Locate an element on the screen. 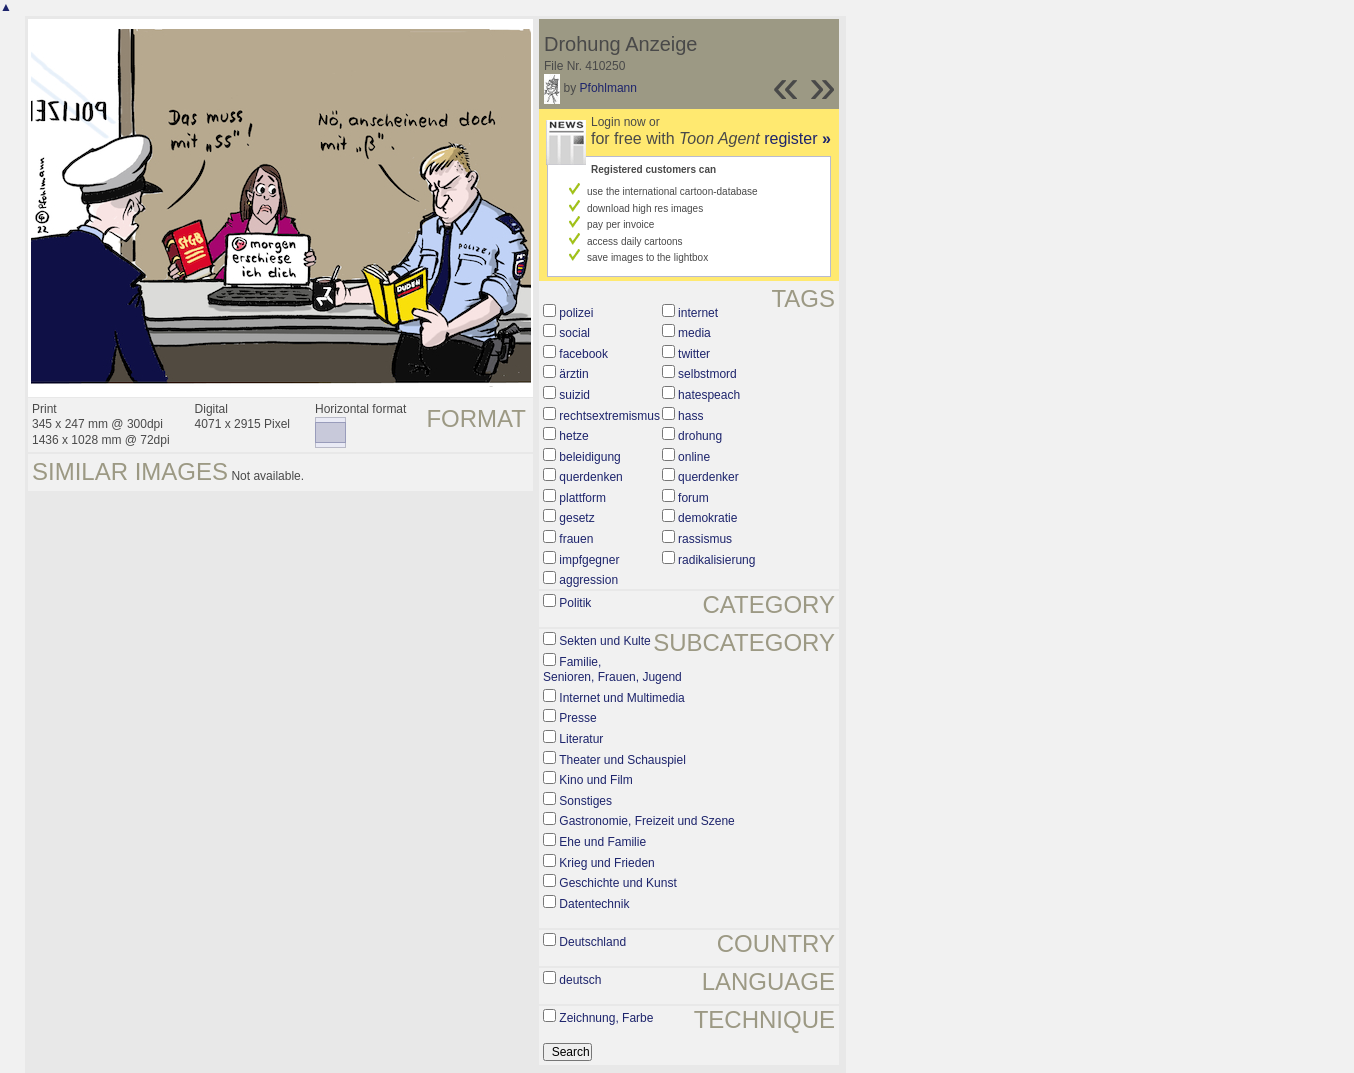  rechtsextremismus is located at coordinates (609, 416).